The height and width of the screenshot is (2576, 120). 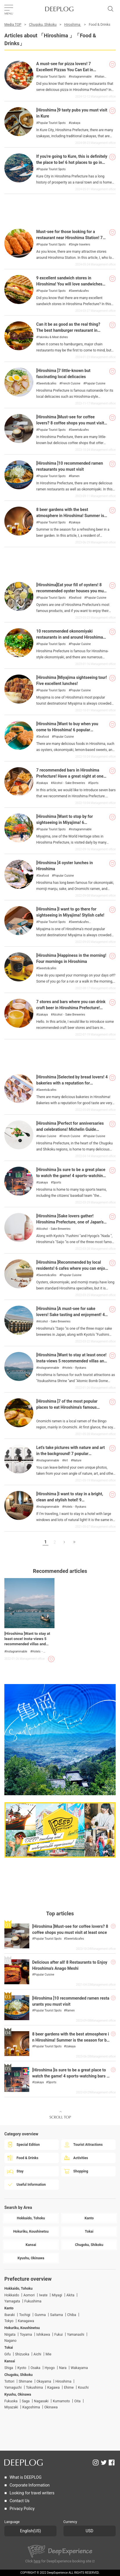 What do you see at coordinates (41, 2401) in the screenshot?
I see `Nagasaki` at bounding box center [41, 2401].